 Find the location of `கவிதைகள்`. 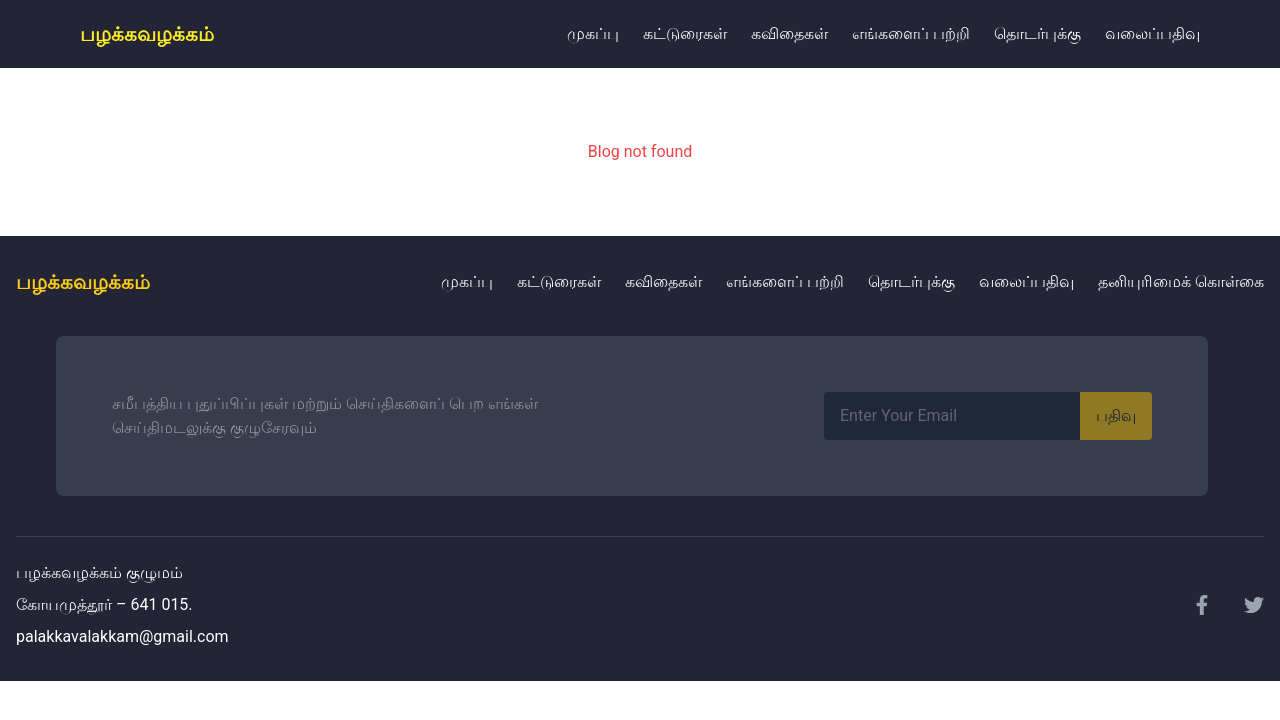

கவிதைகள் is located at coordinates (789, 33).